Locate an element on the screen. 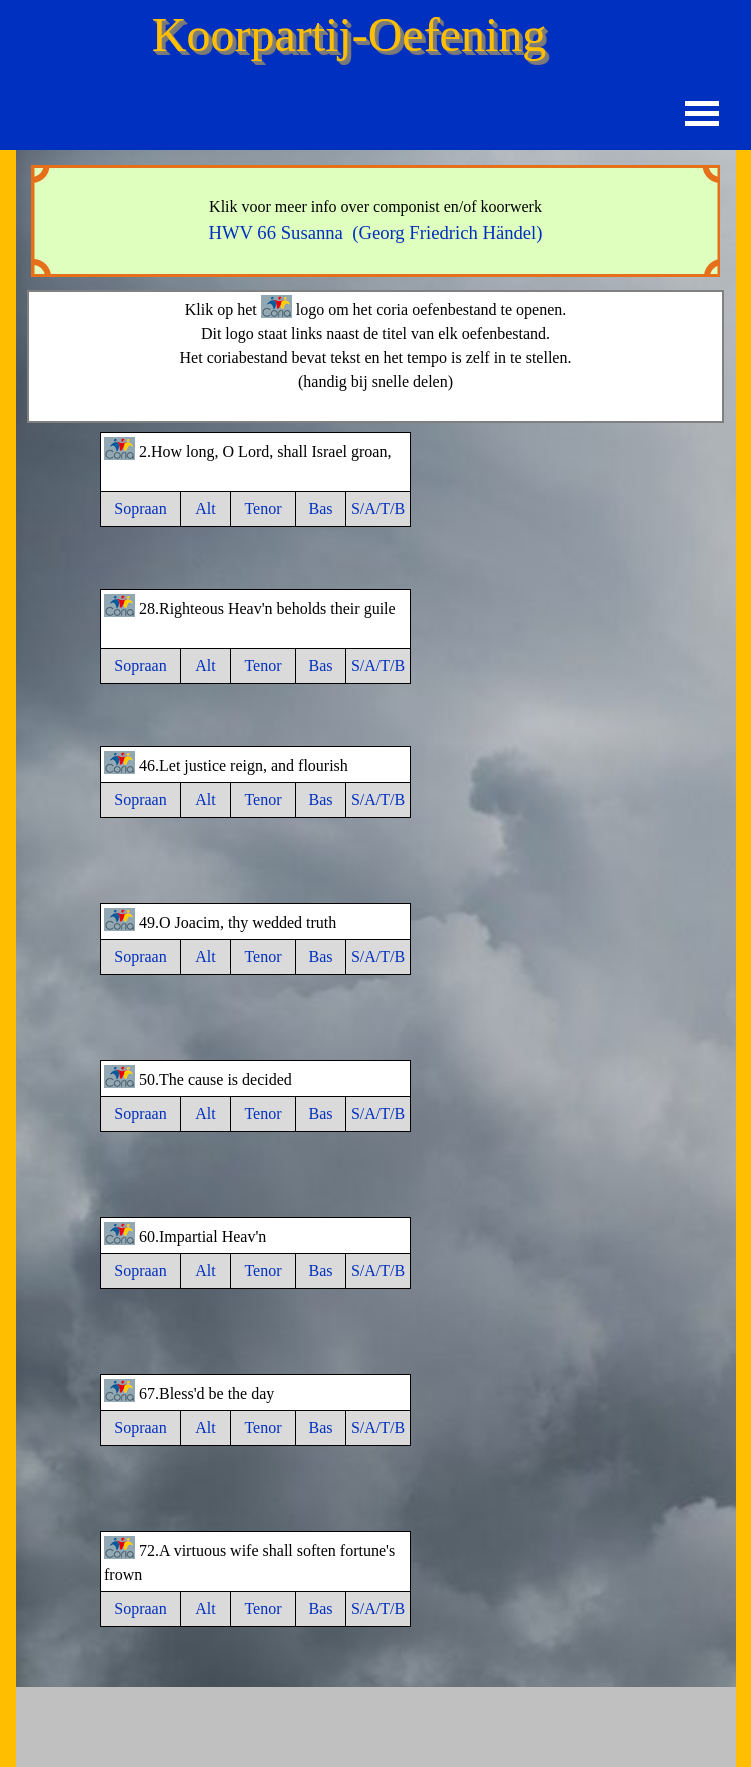  [tabpanel] is located at coordinates (376, 221).